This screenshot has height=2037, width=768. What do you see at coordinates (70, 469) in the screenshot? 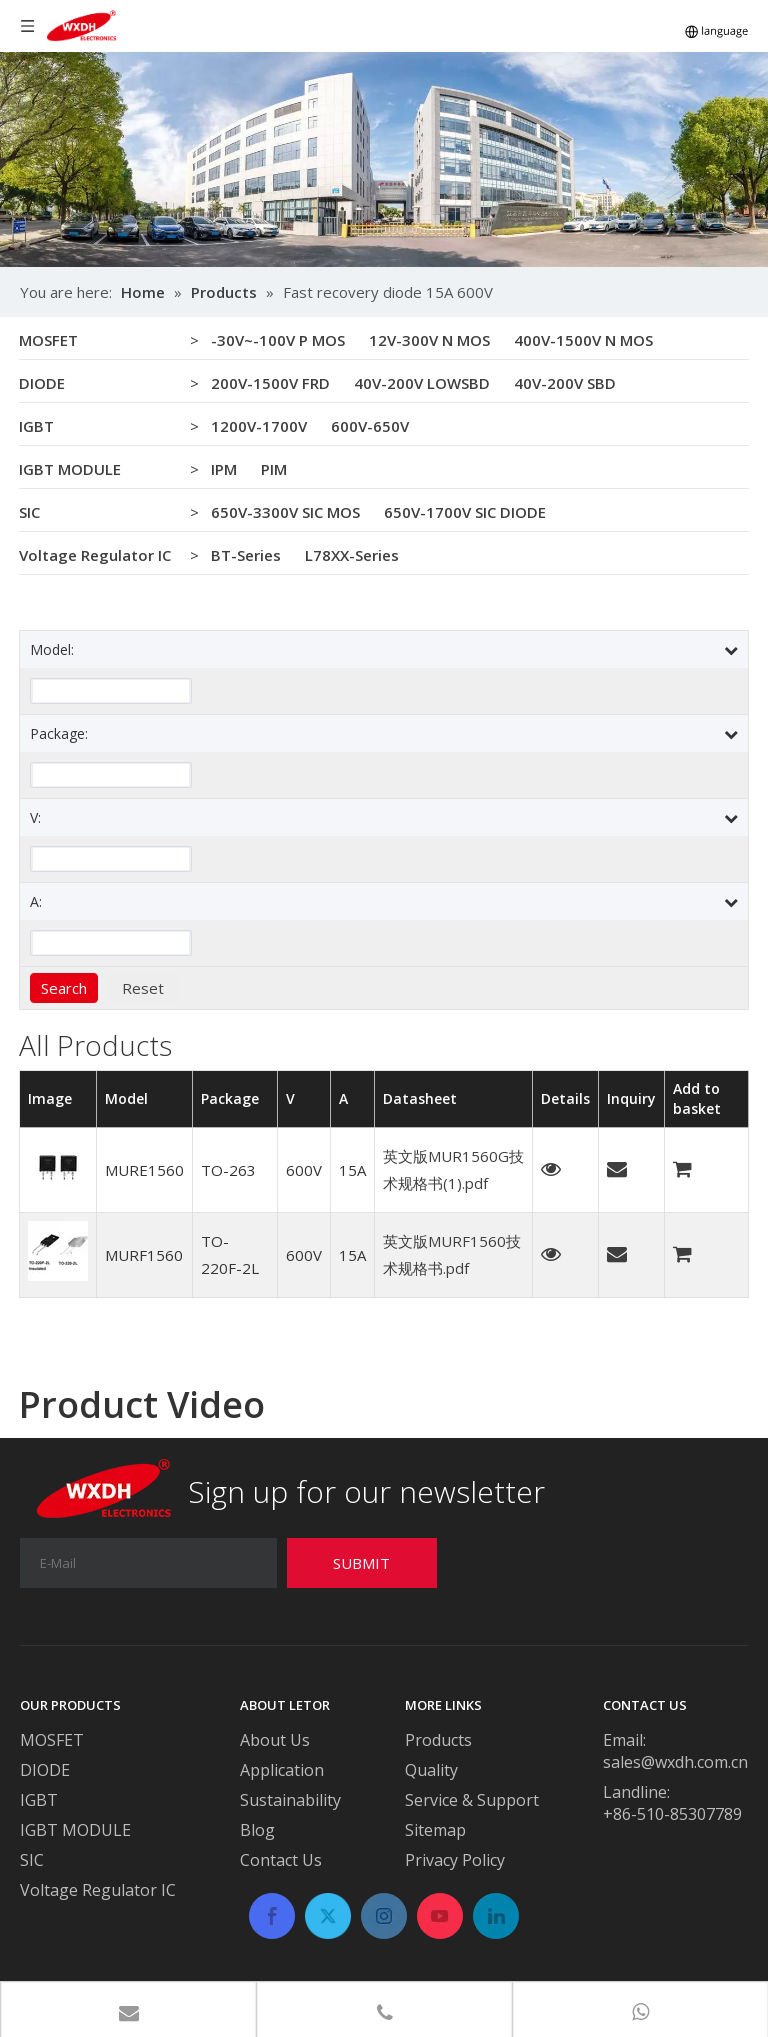
I see `IGBT MODULE` at bounding box center [70, 469].